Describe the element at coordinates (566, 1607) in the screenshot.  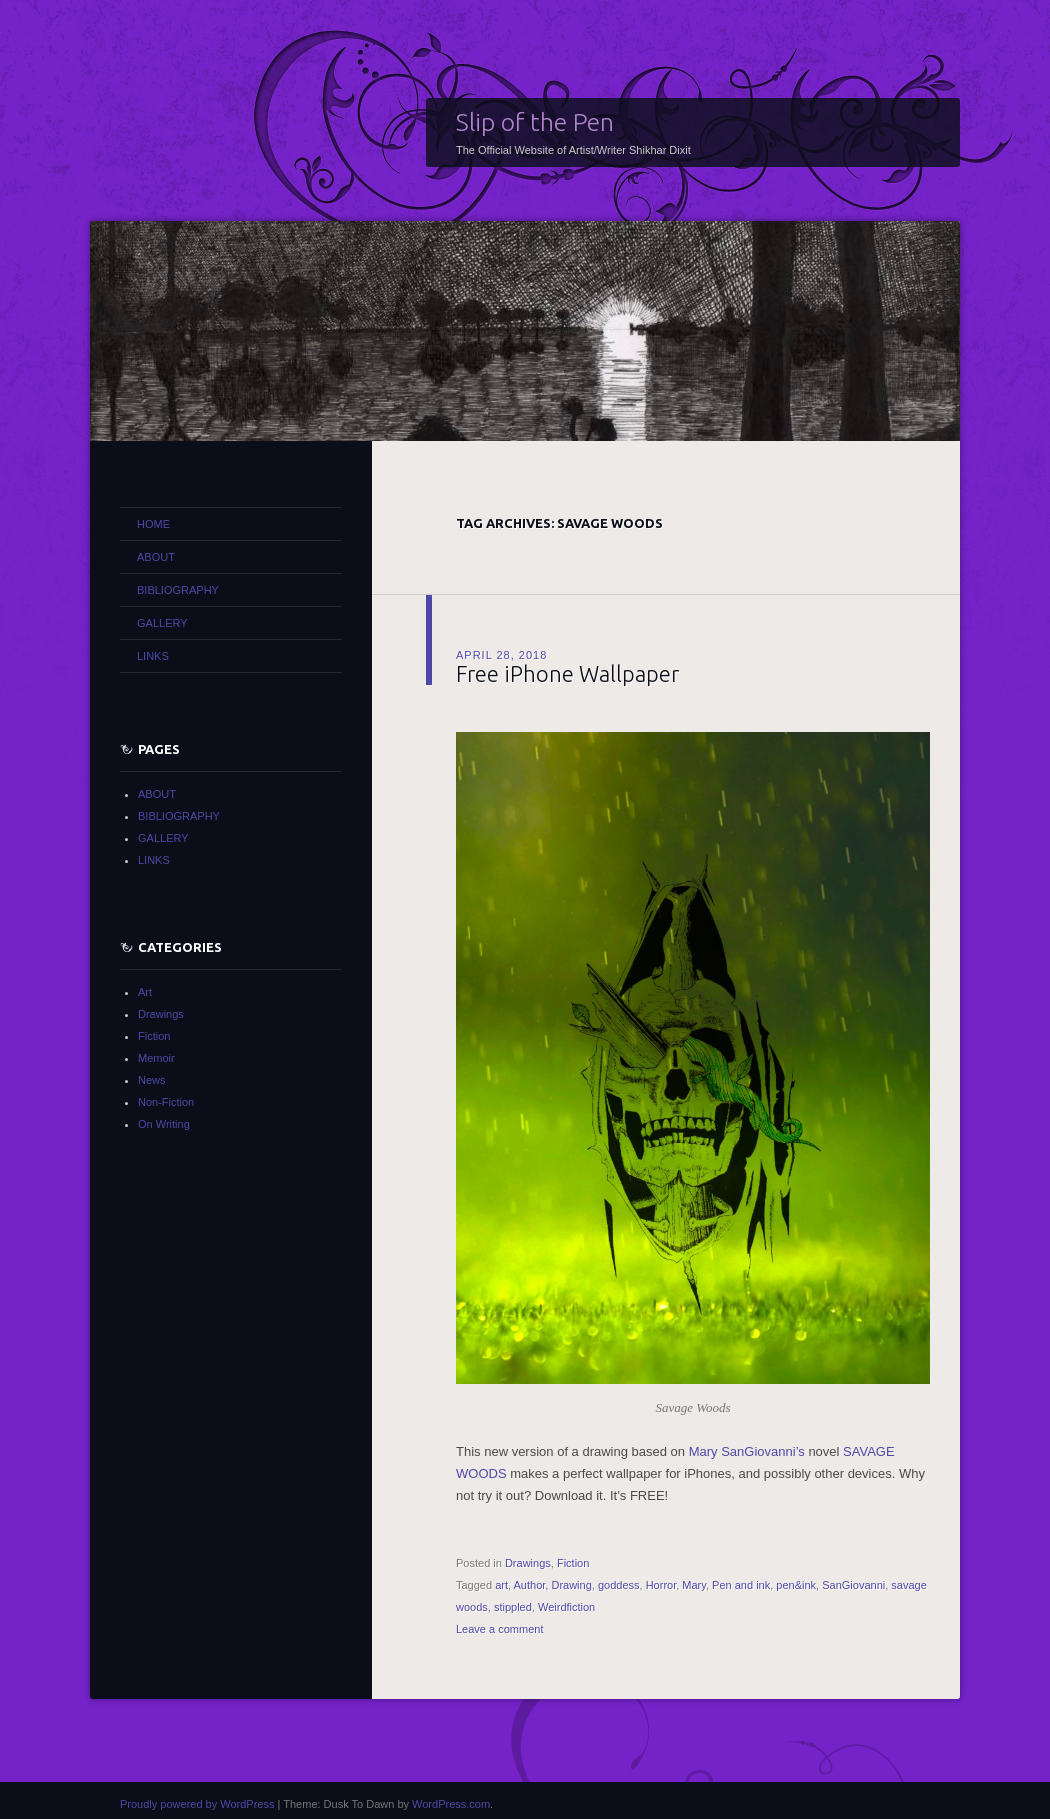
I see `Weirdfiction` at that location.